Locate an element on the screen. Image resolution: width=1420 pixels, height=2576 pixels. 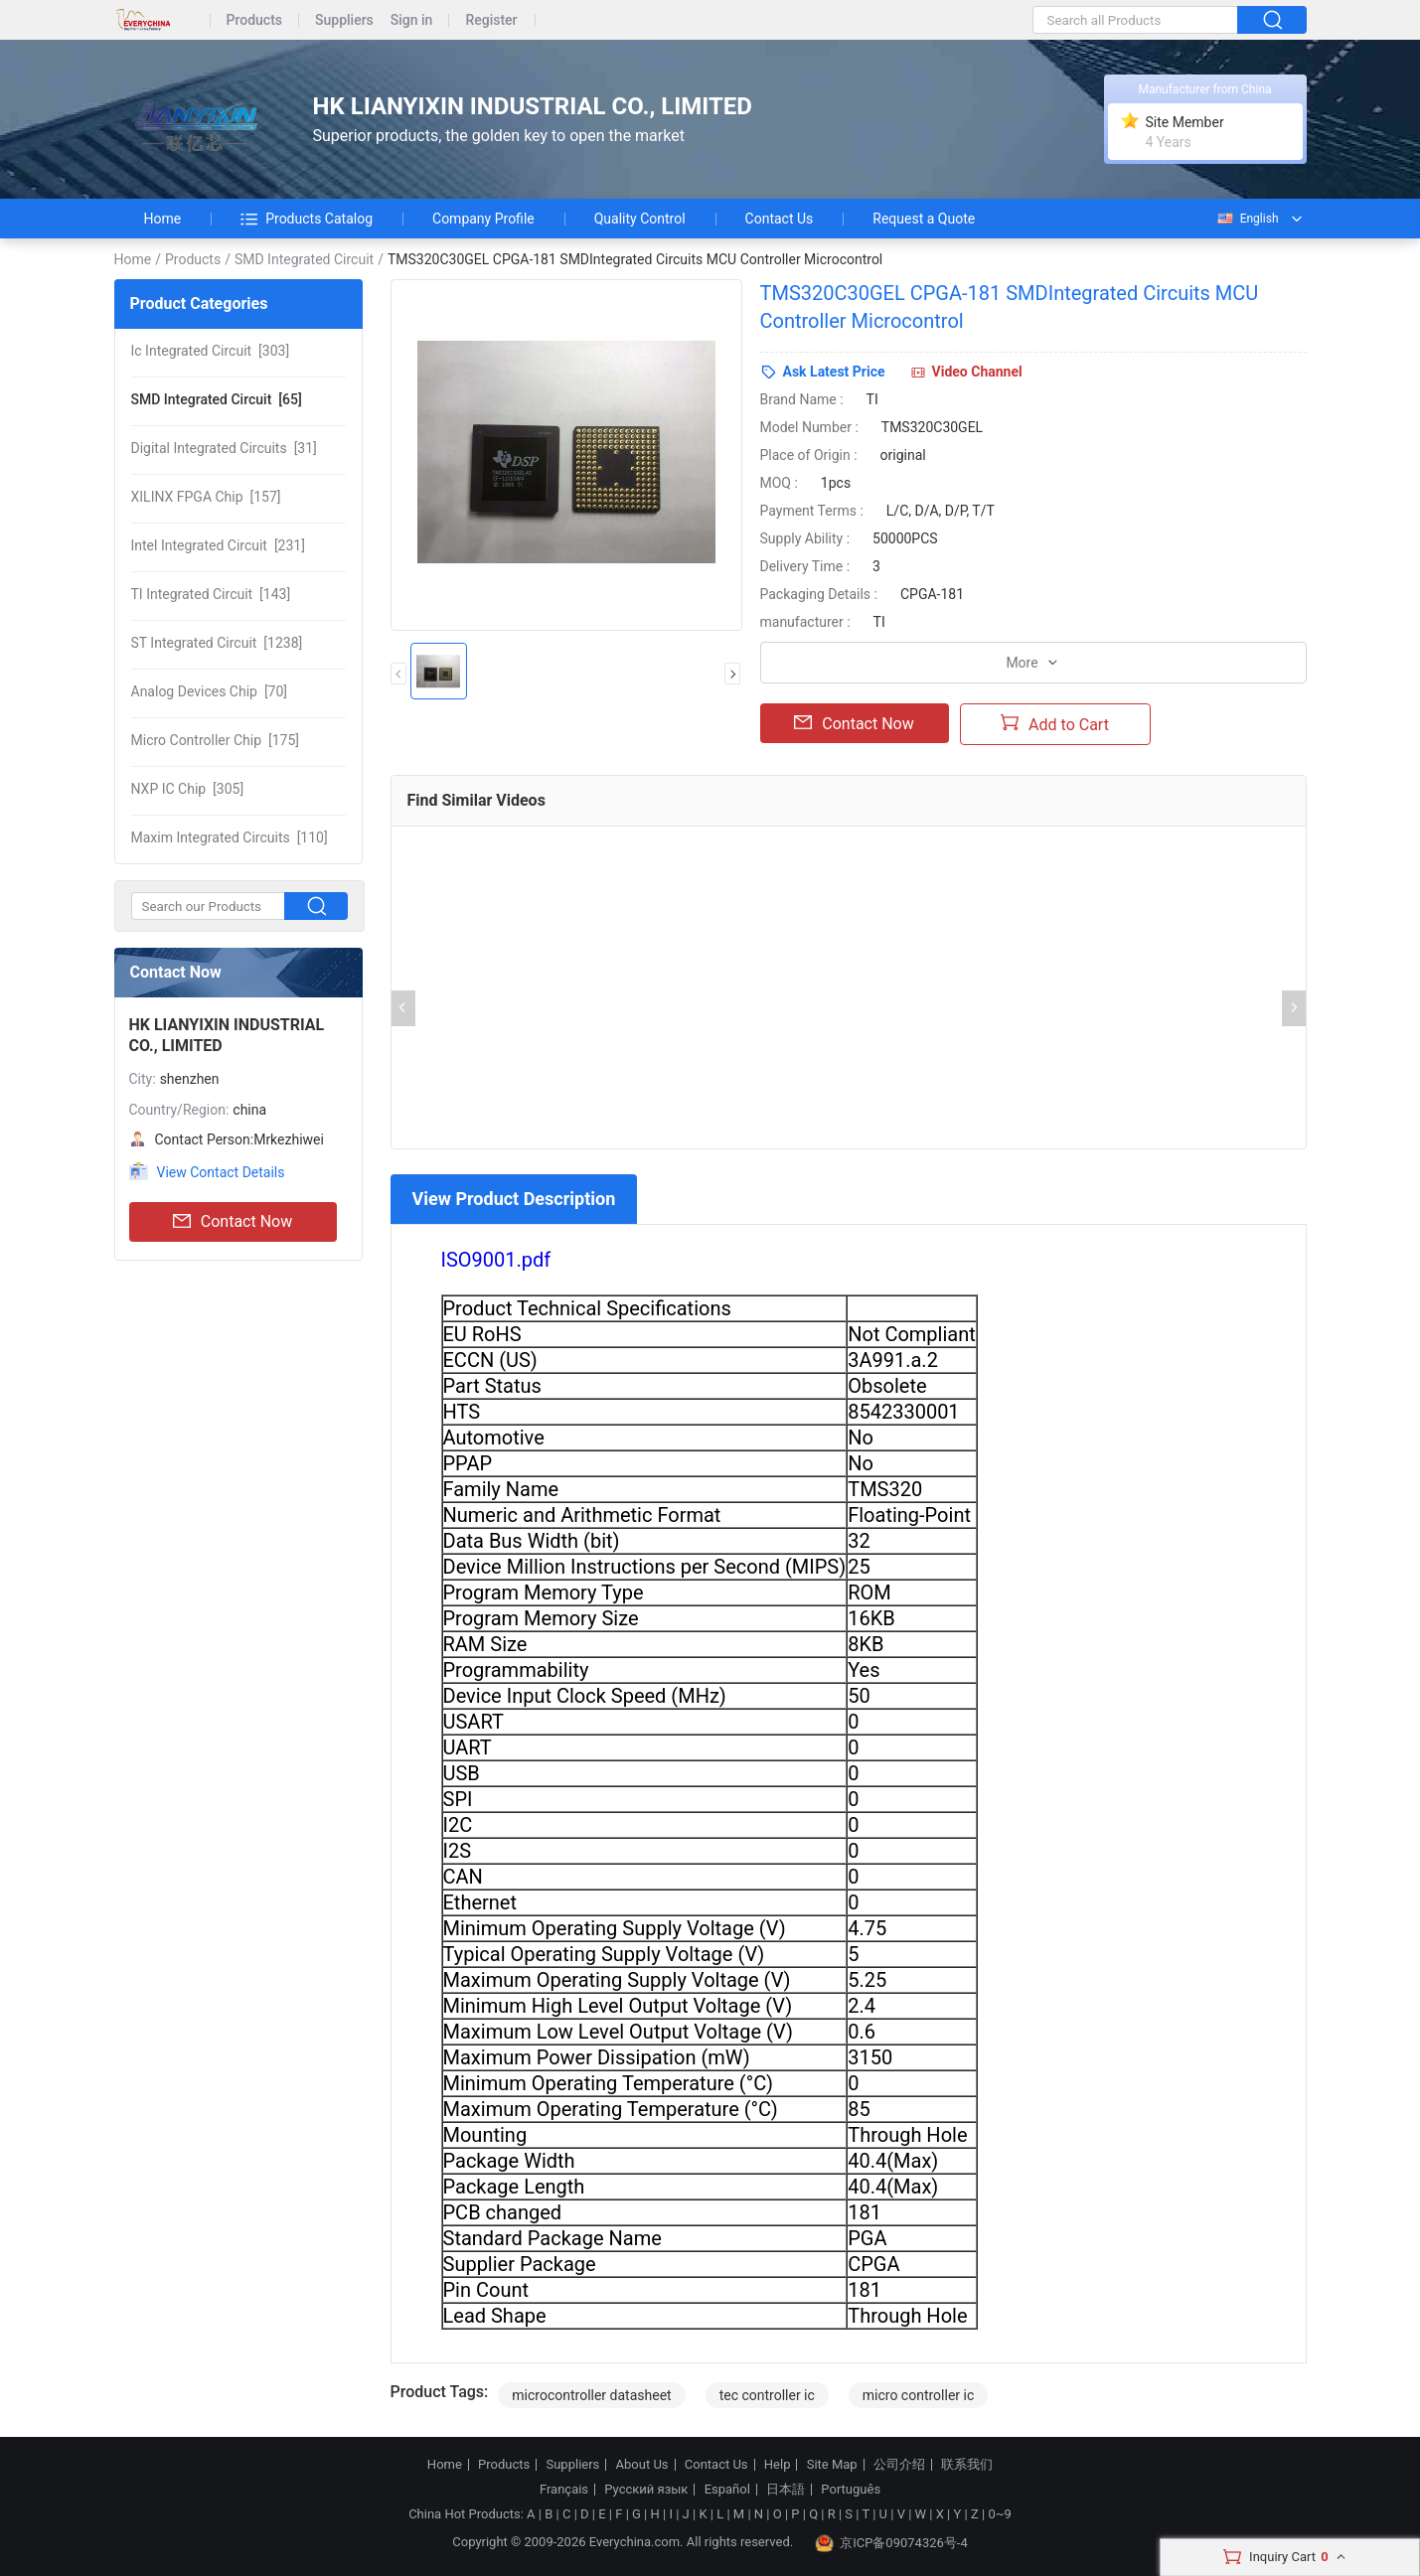
[157] is located at coordinates (206, 497).